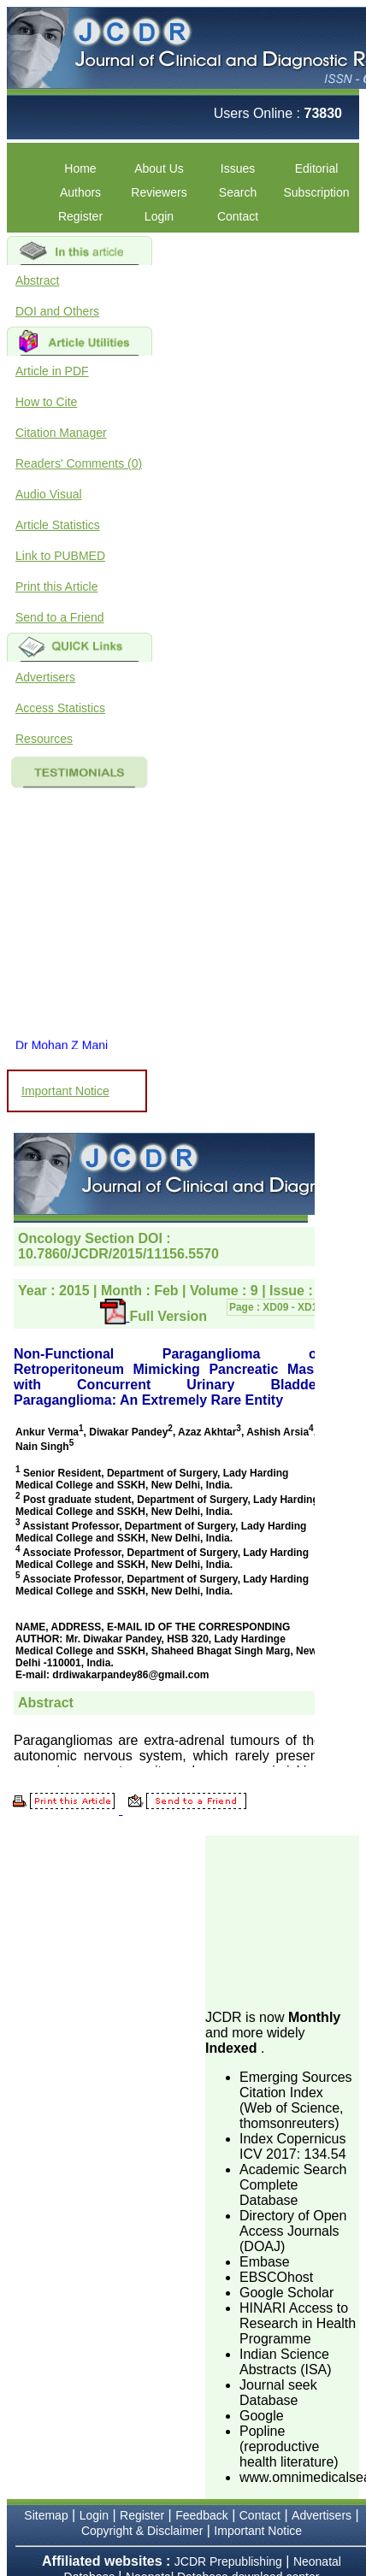 Image resolution: width=366 pixels, height=2576 pixels. Describe the element at coordinates (46, 2515) in the screenshot. I see `Sitemap` at that location.